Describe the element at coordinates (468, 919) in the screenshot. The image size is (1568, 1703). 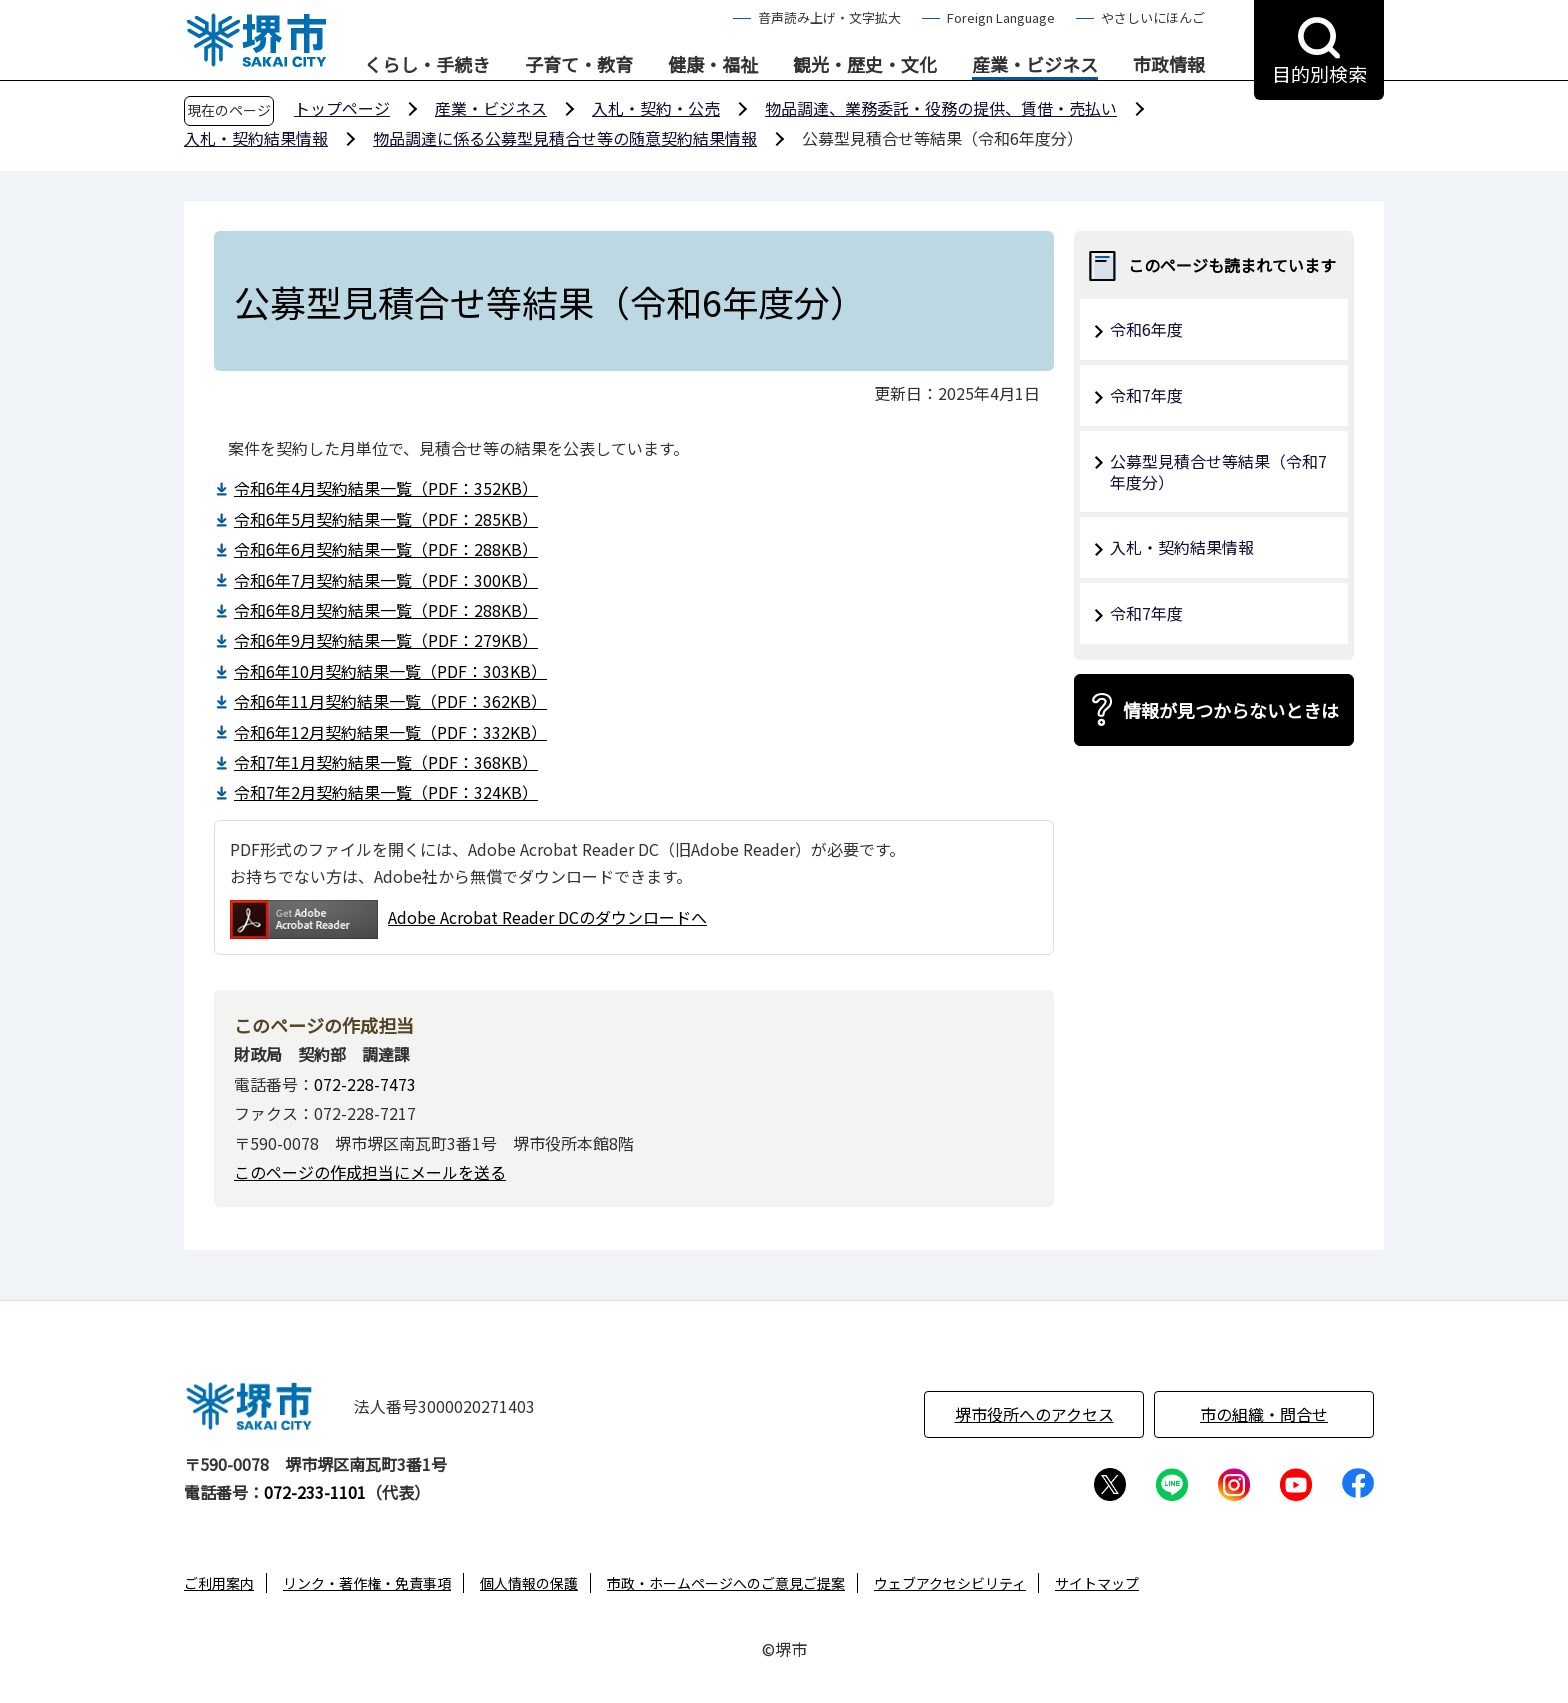
I see `Adobe Acrobat Reader DCのダウンロードへ` at that location.